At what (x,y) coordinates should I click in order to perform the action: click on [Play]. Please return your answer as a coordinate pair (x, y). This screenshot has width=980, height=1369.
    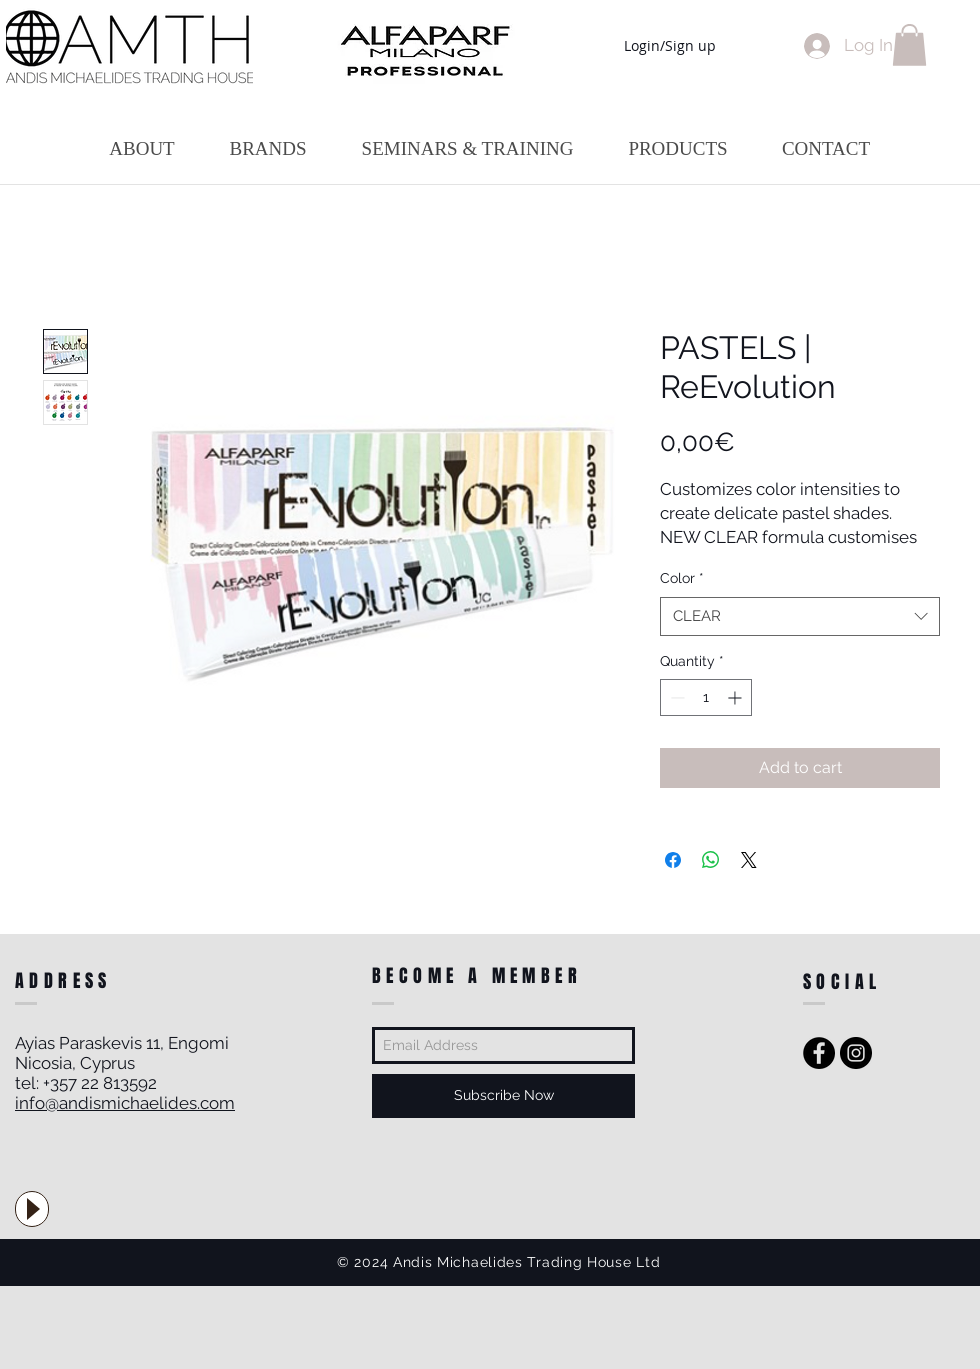
    Looking at the image, I should click on (32, 1209).